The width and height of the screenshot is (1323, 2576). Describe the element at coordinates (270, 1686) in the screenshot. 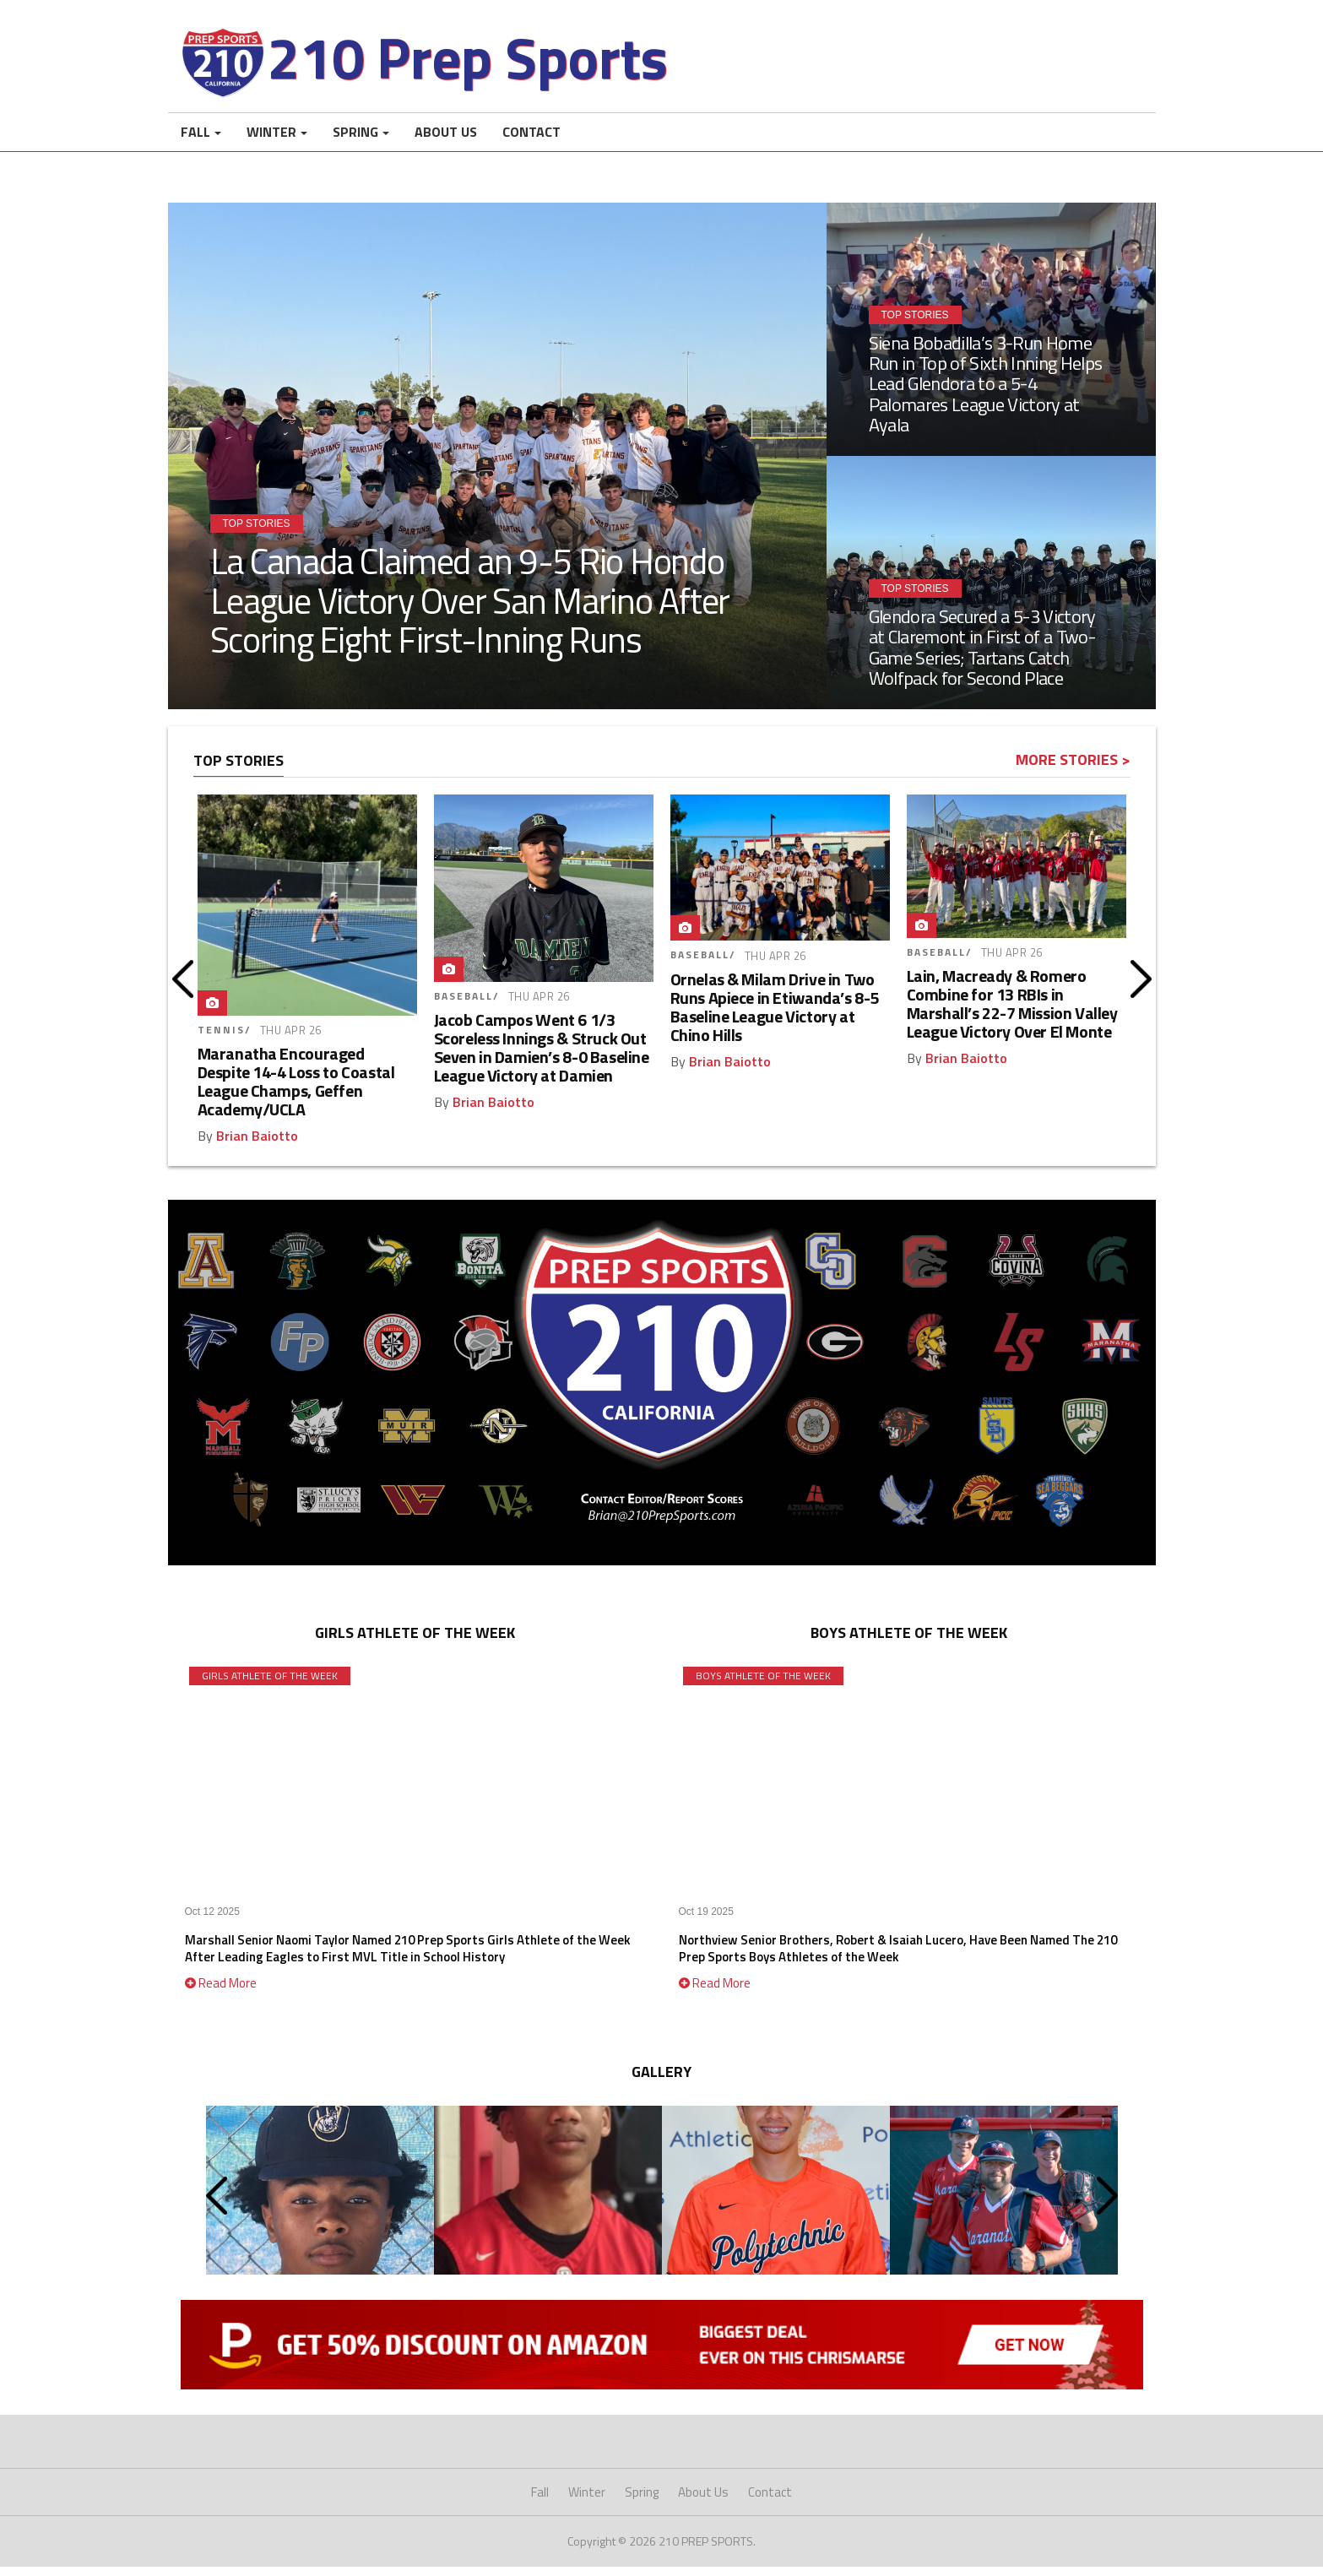

I see `Girls Athlete of the Week` at that location.